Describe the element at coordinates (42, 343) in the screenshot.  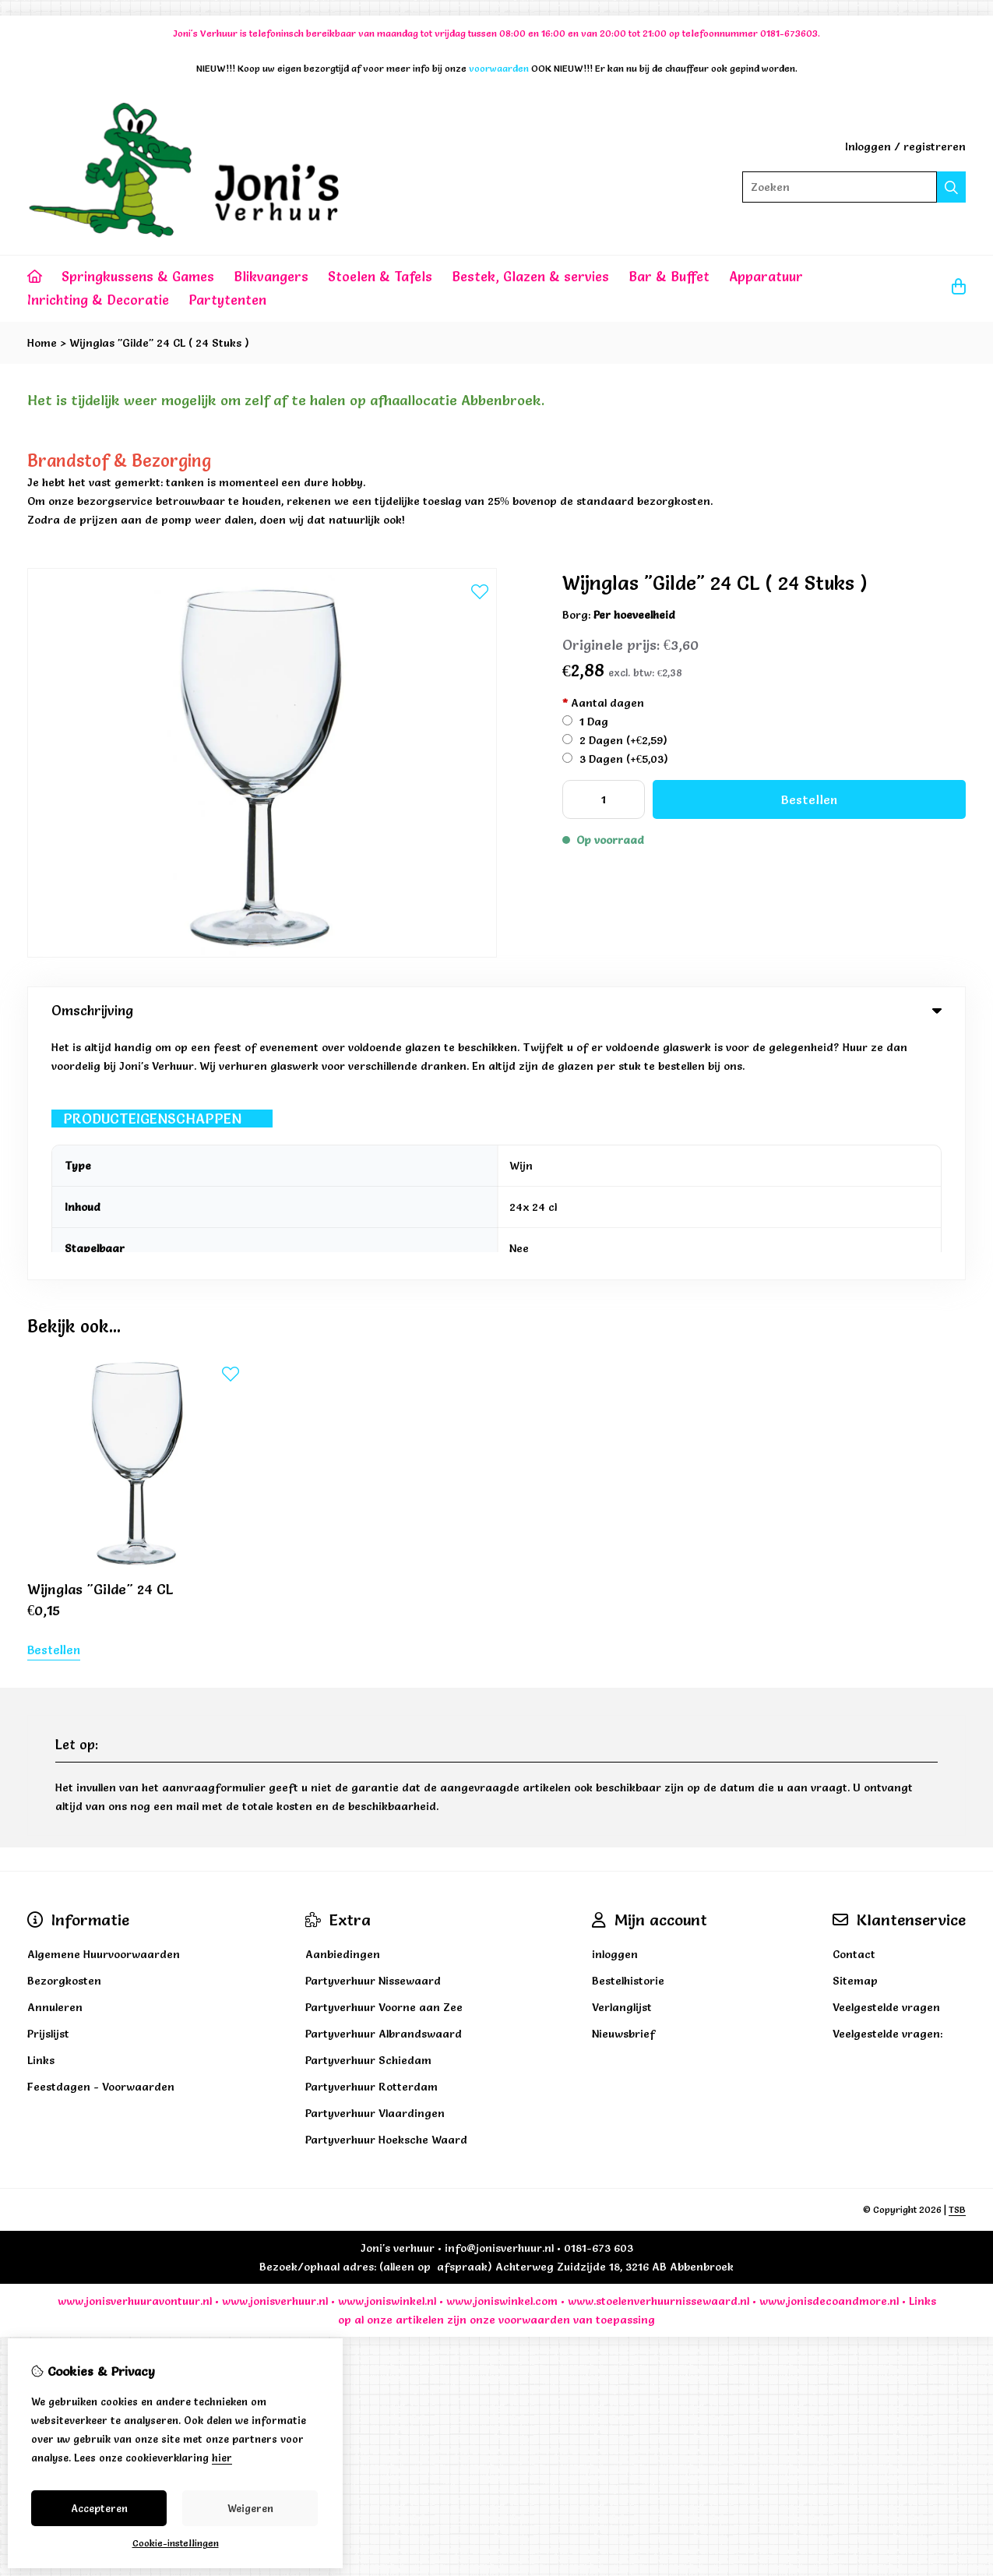
I see `Home` at that location.